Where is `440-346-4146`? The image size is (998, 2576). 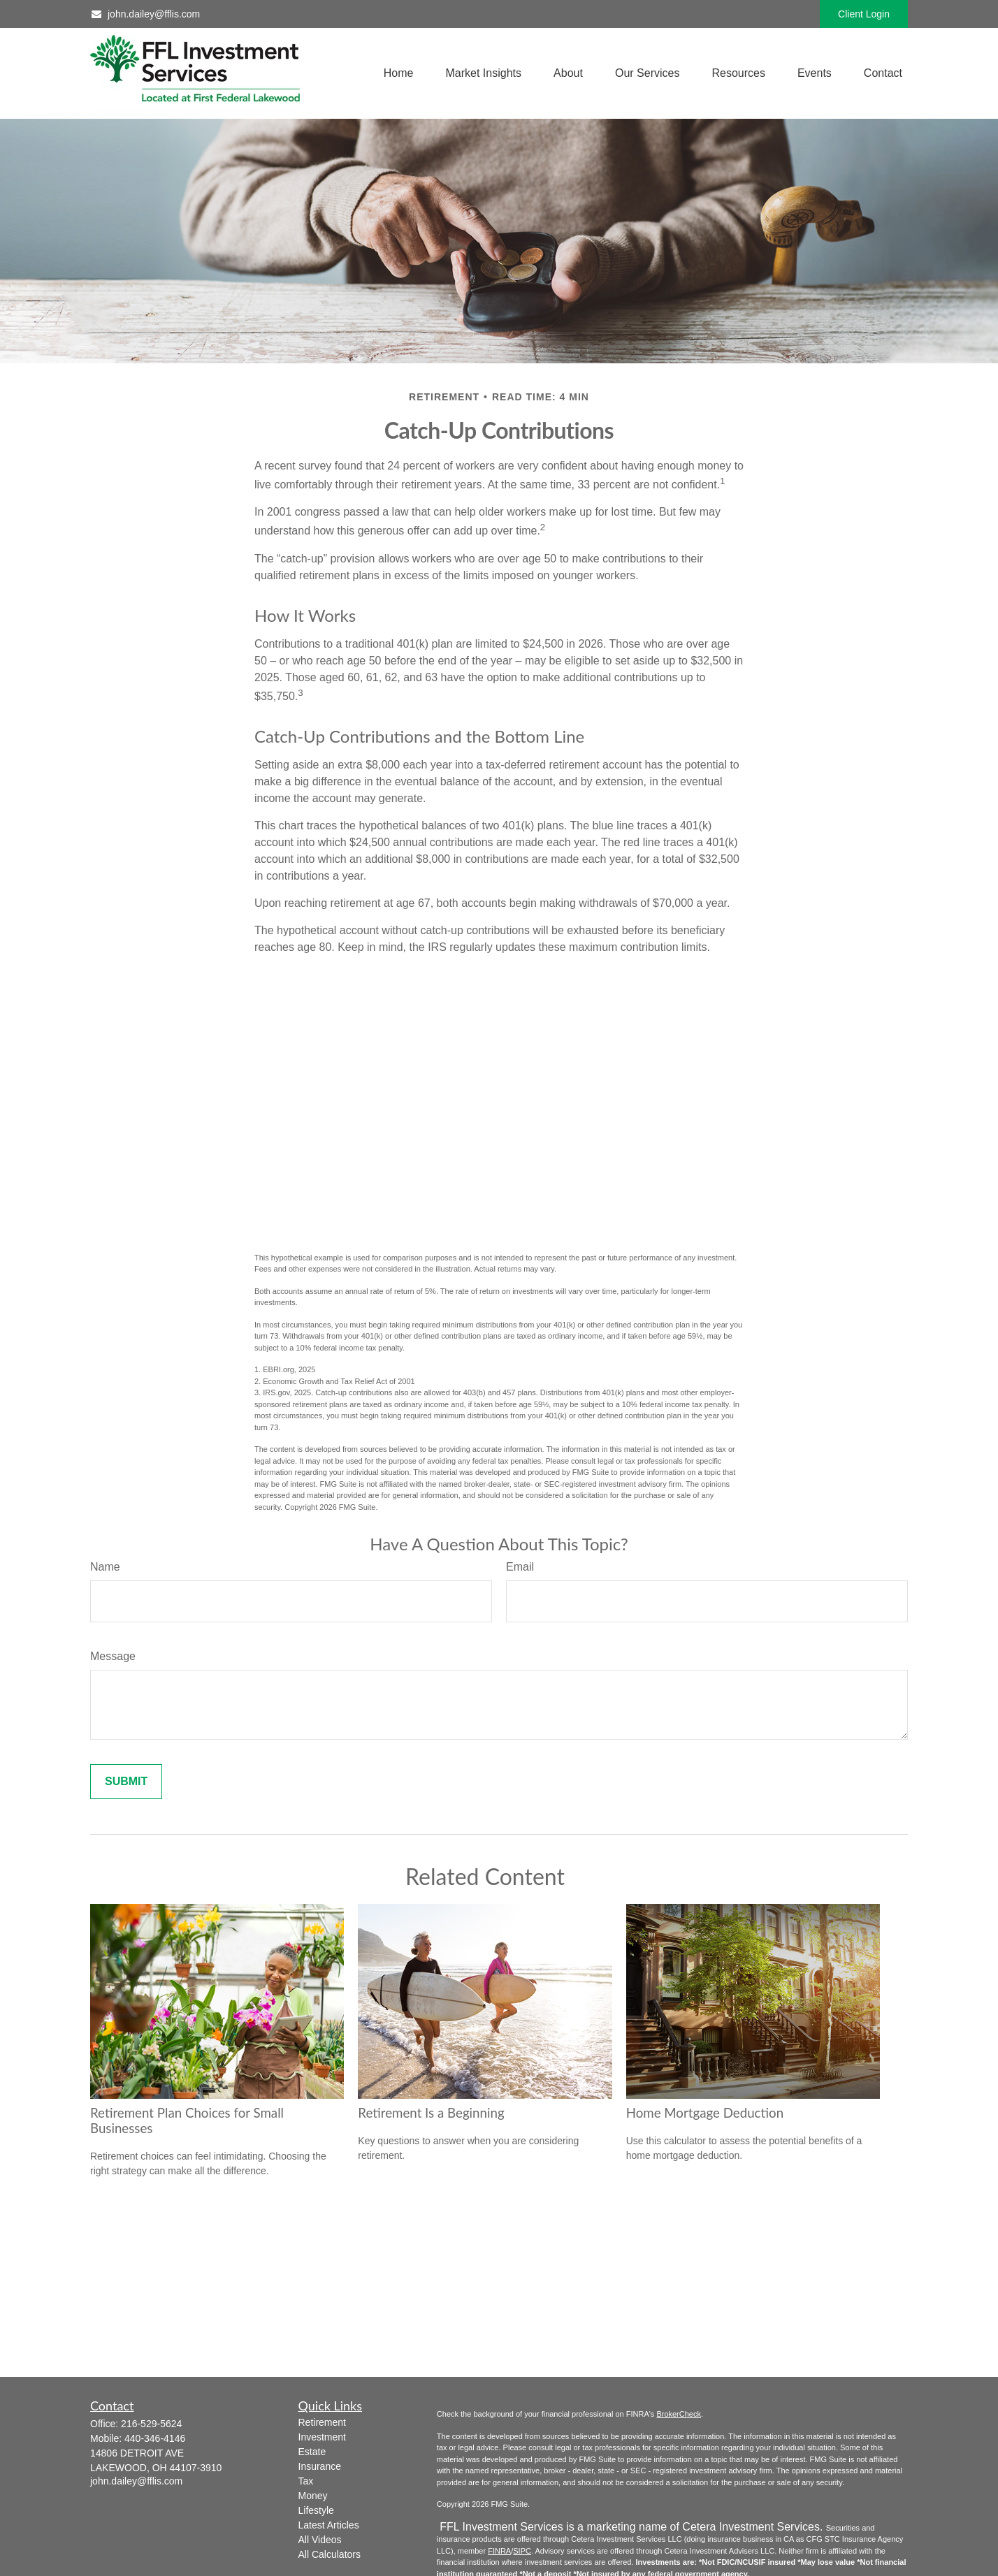
440-346-4146 is located at coordinates (154, 2438).